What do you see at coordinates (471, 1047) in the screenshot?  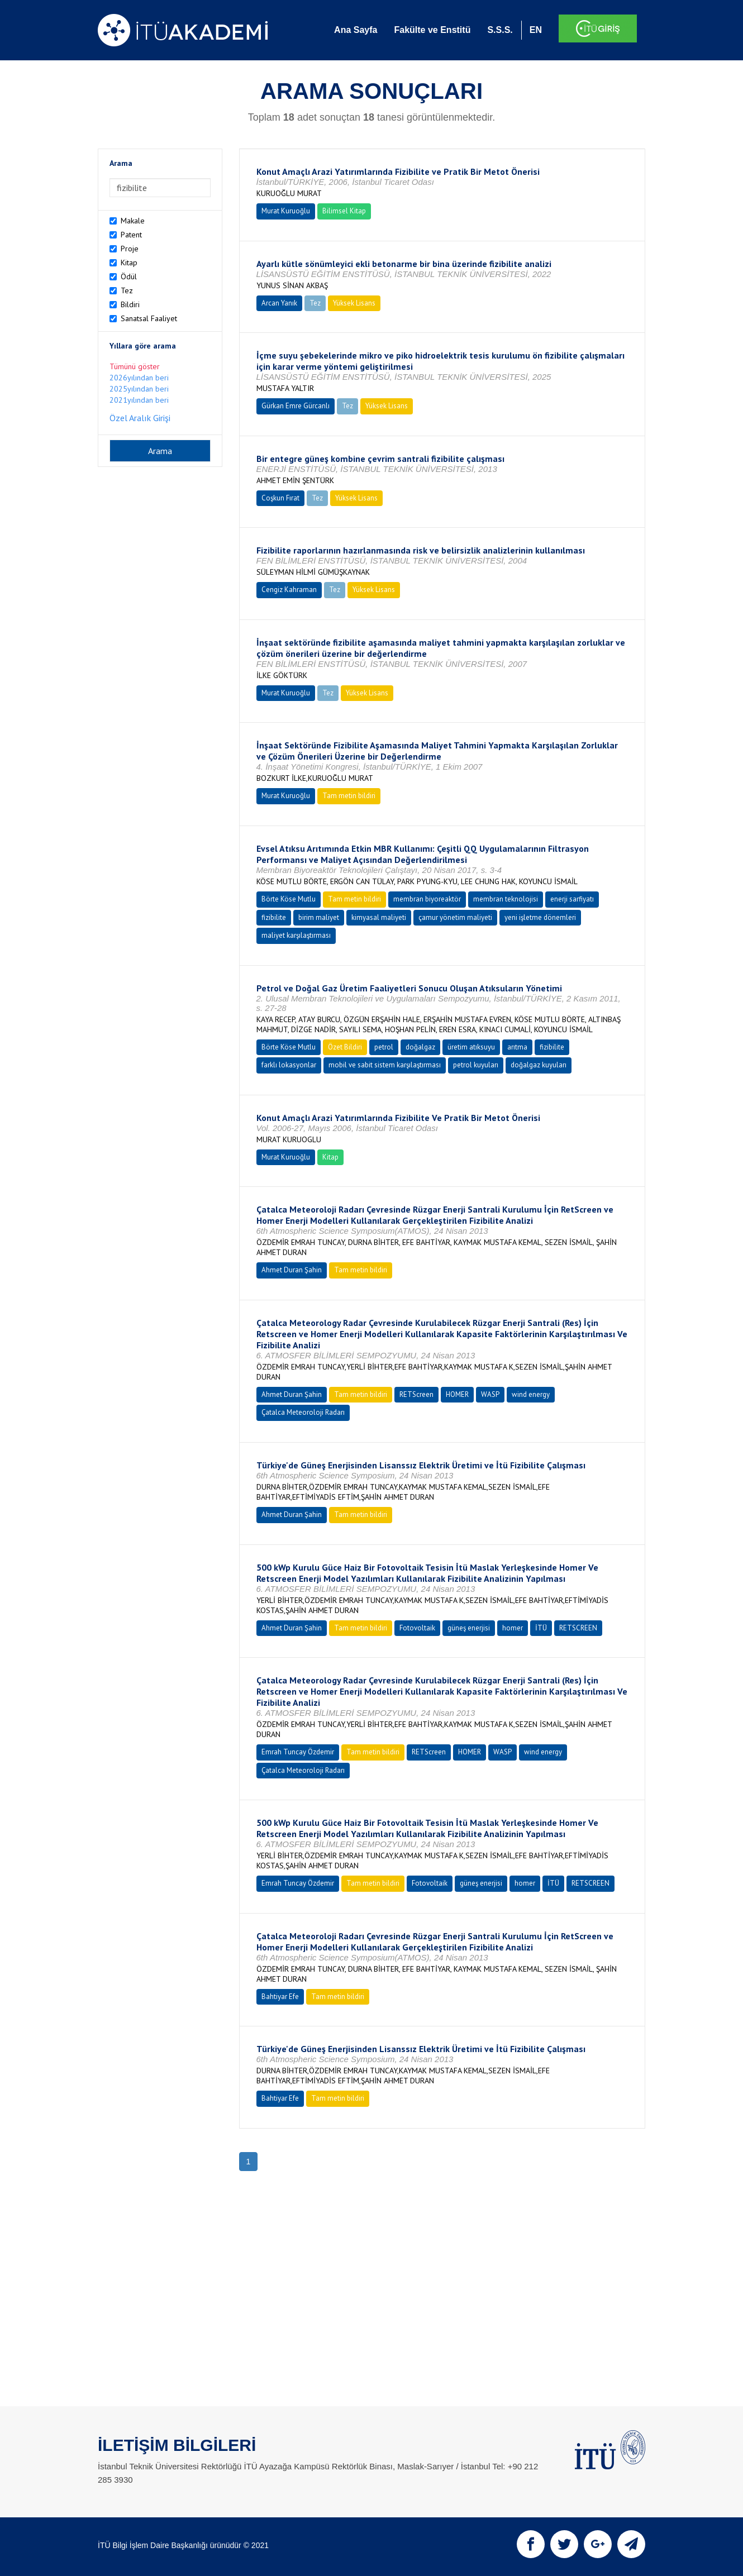 I see `üretim atıksuyu` at bounding box center [471, 1047].